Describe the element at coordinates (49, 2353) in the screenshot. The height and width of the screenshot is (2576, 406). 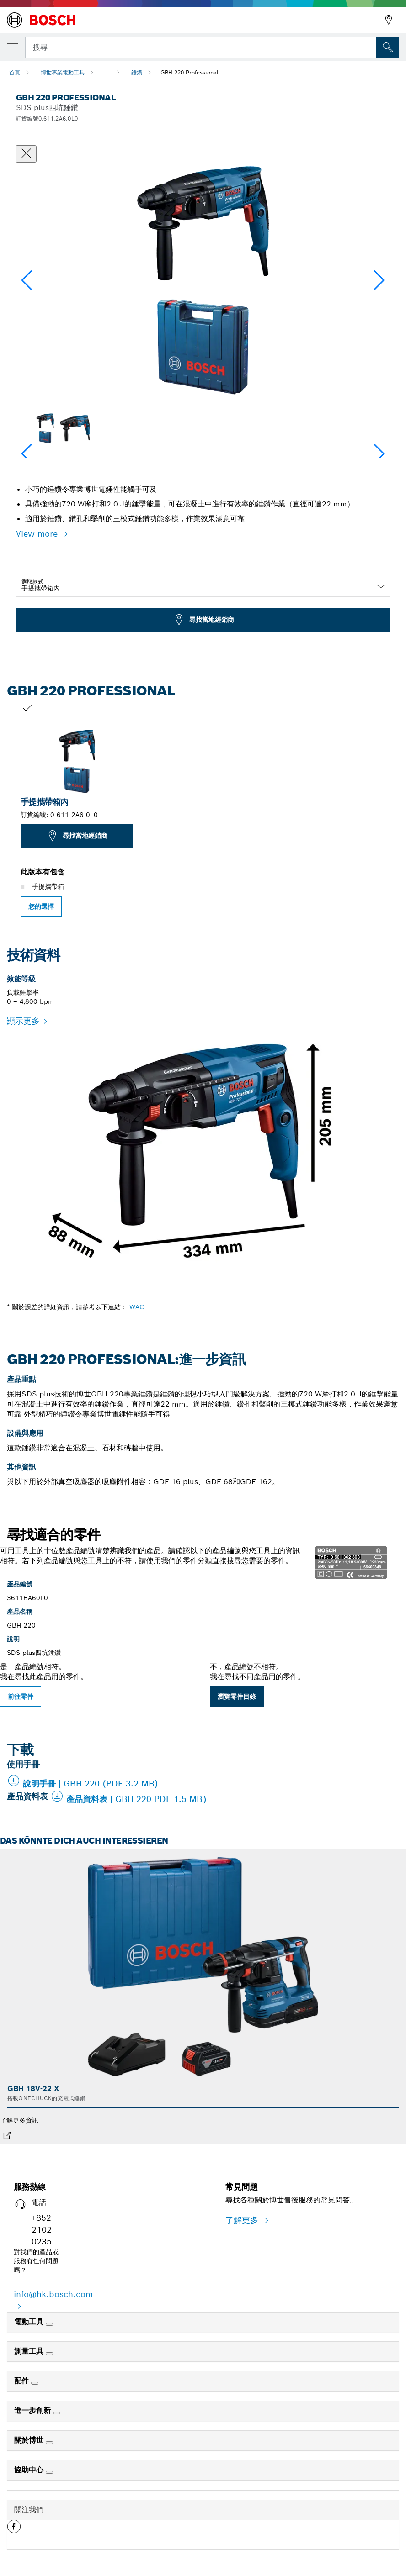
I see `[測量工具]` at that location.